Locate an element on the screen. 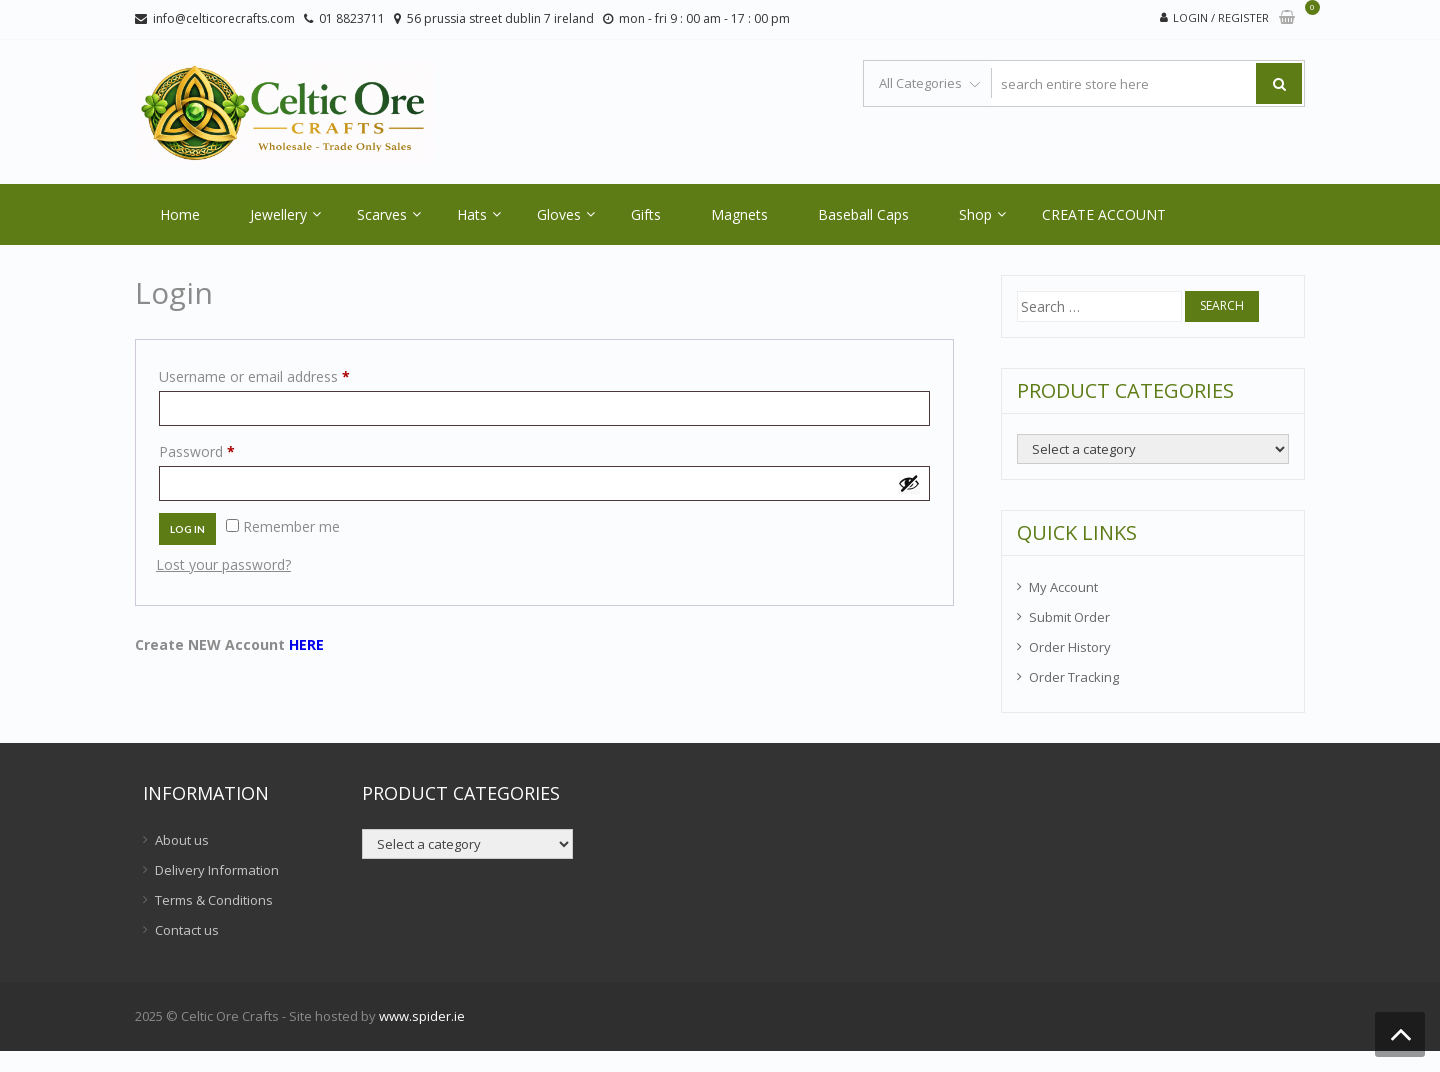 The height and width of the screenshot is (1072, 1440). Gifts is located at coordinates (646, 214).